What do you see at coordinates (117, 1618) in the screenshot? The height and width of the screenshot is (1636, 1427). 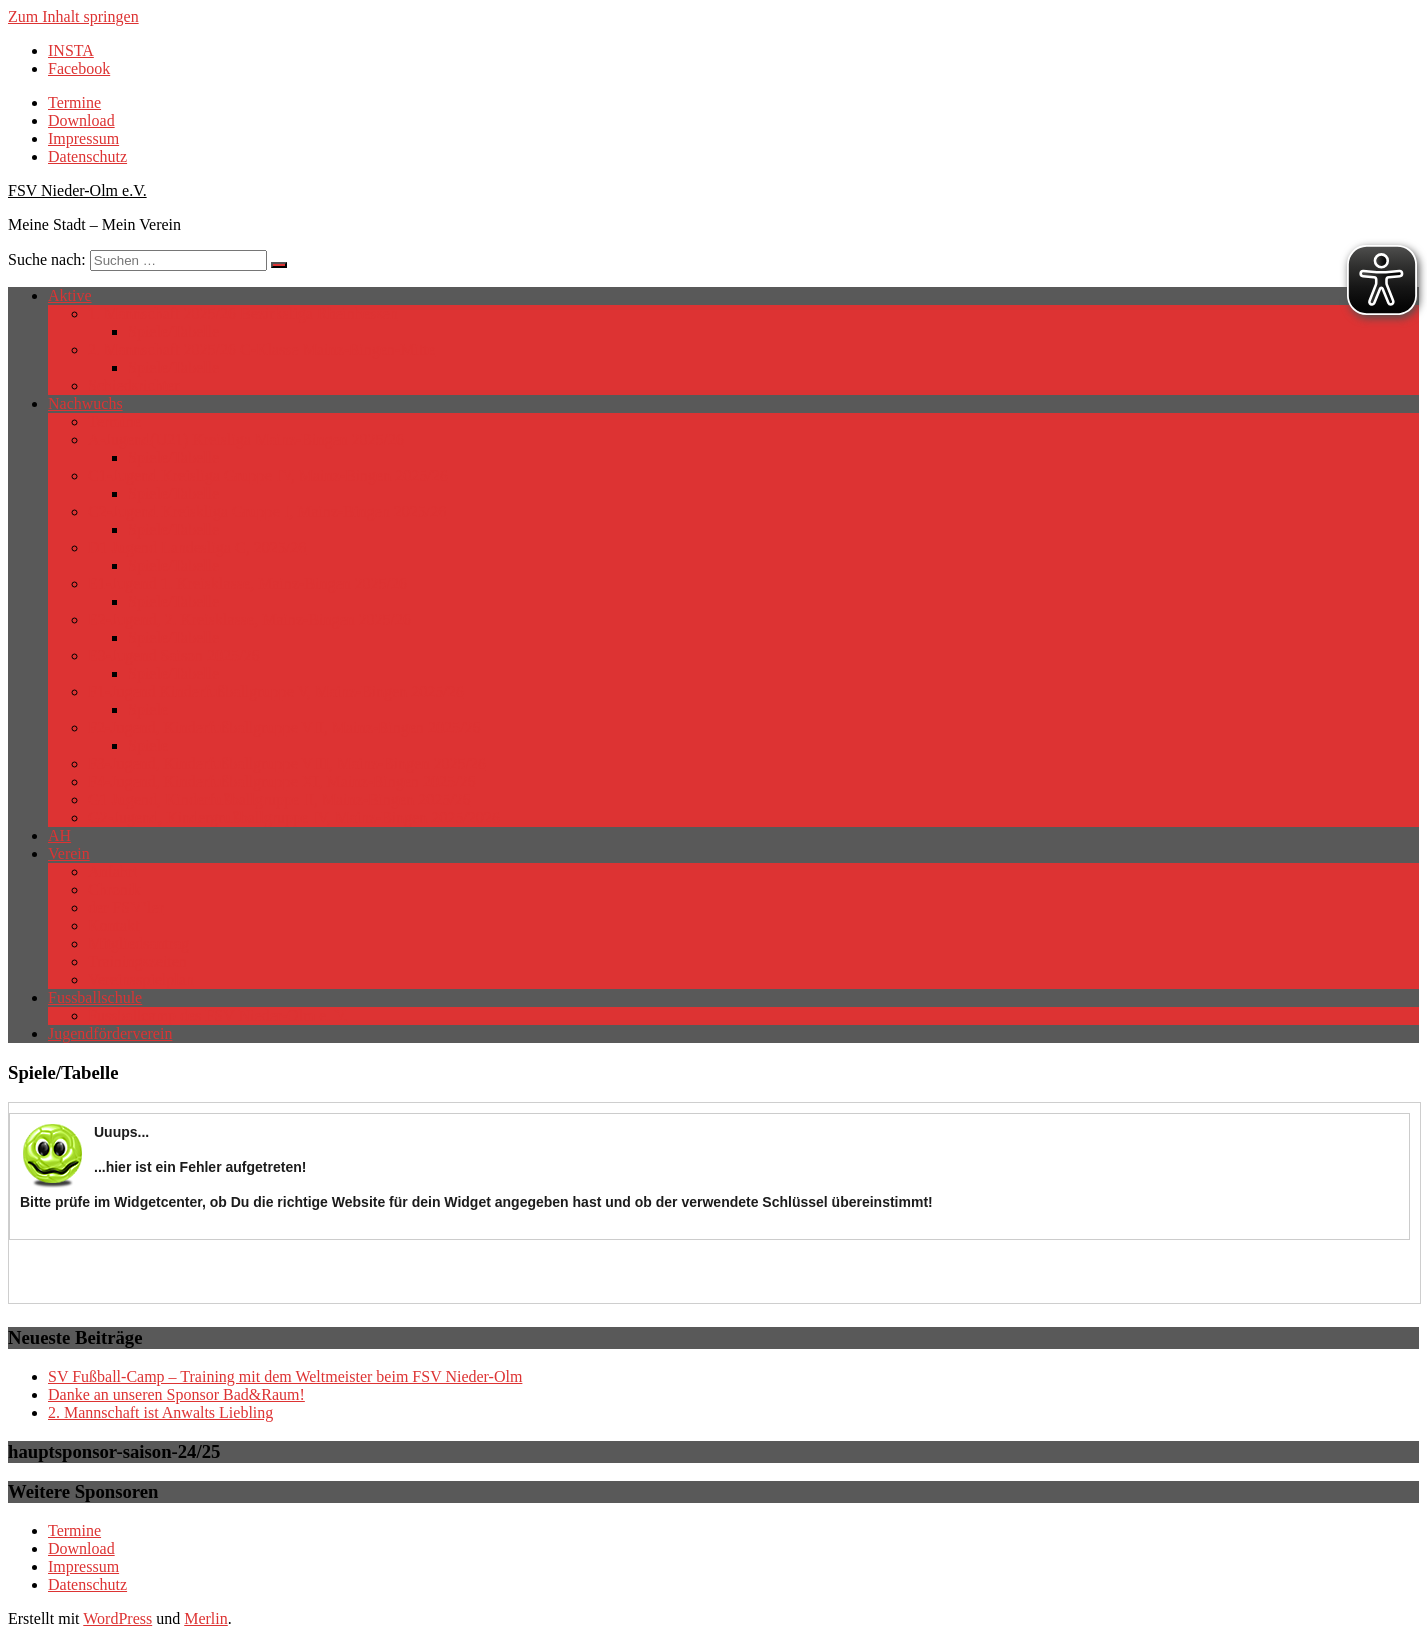 I see `WordPress` at bounding box center [117, 1618].